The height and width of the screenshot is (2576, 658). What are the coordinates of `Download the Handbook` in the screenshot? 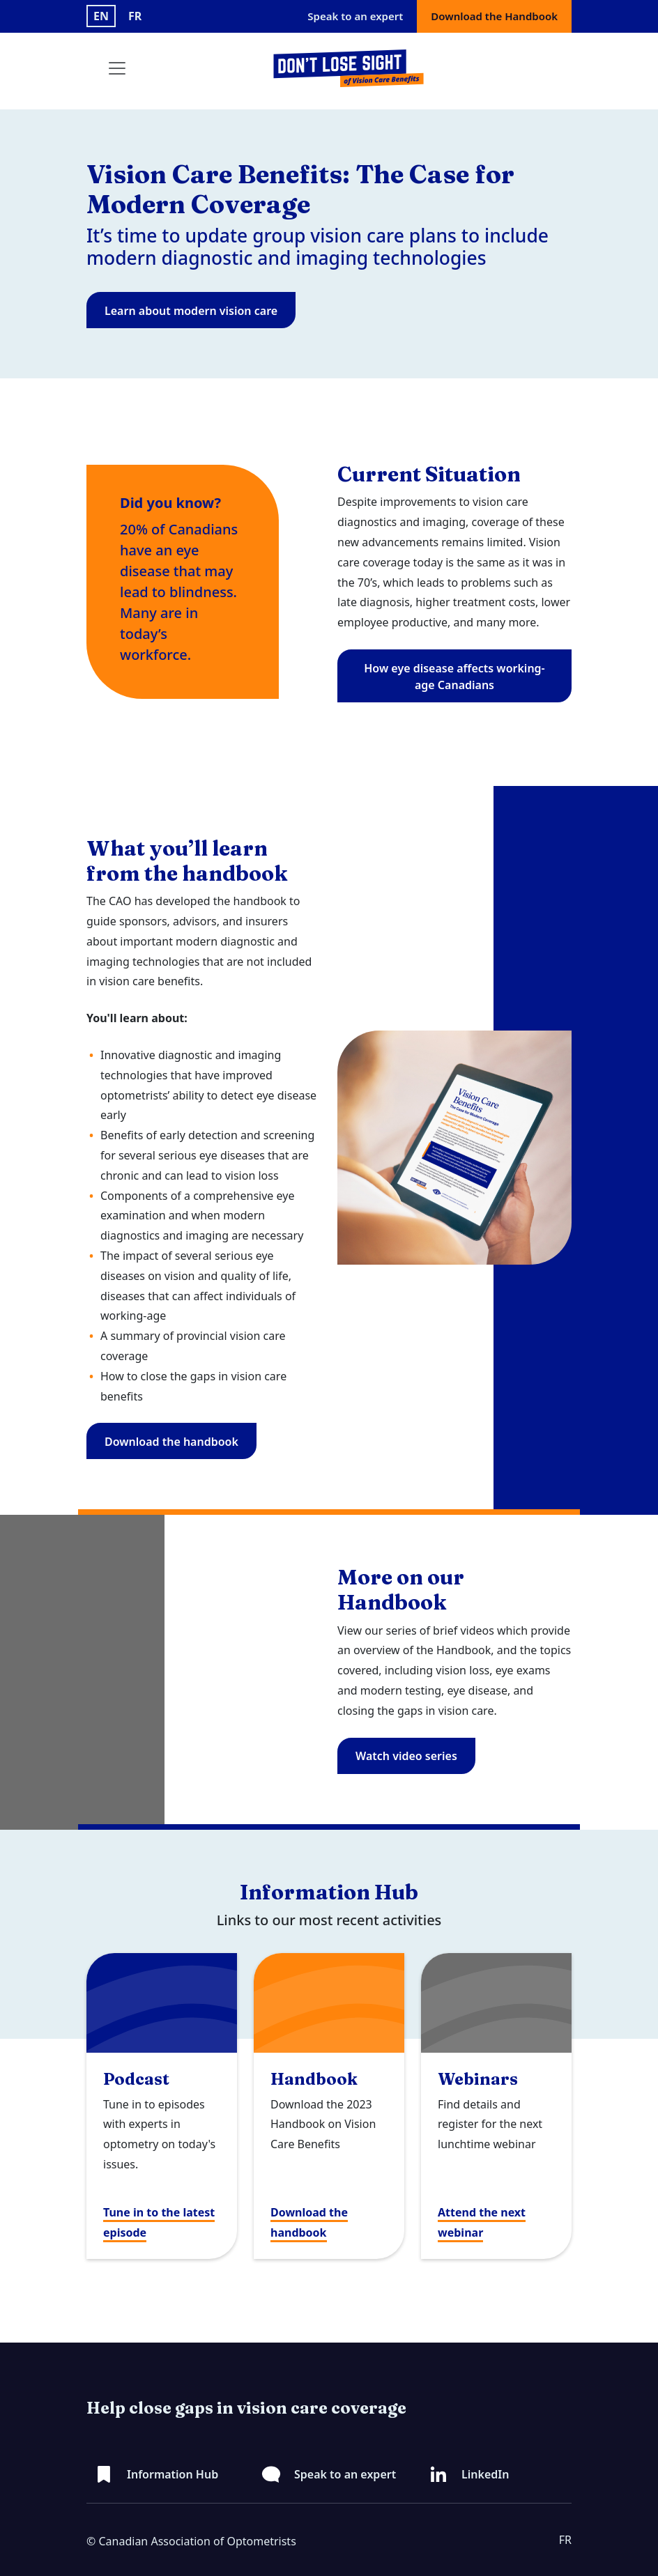 It's located at (494, 16).